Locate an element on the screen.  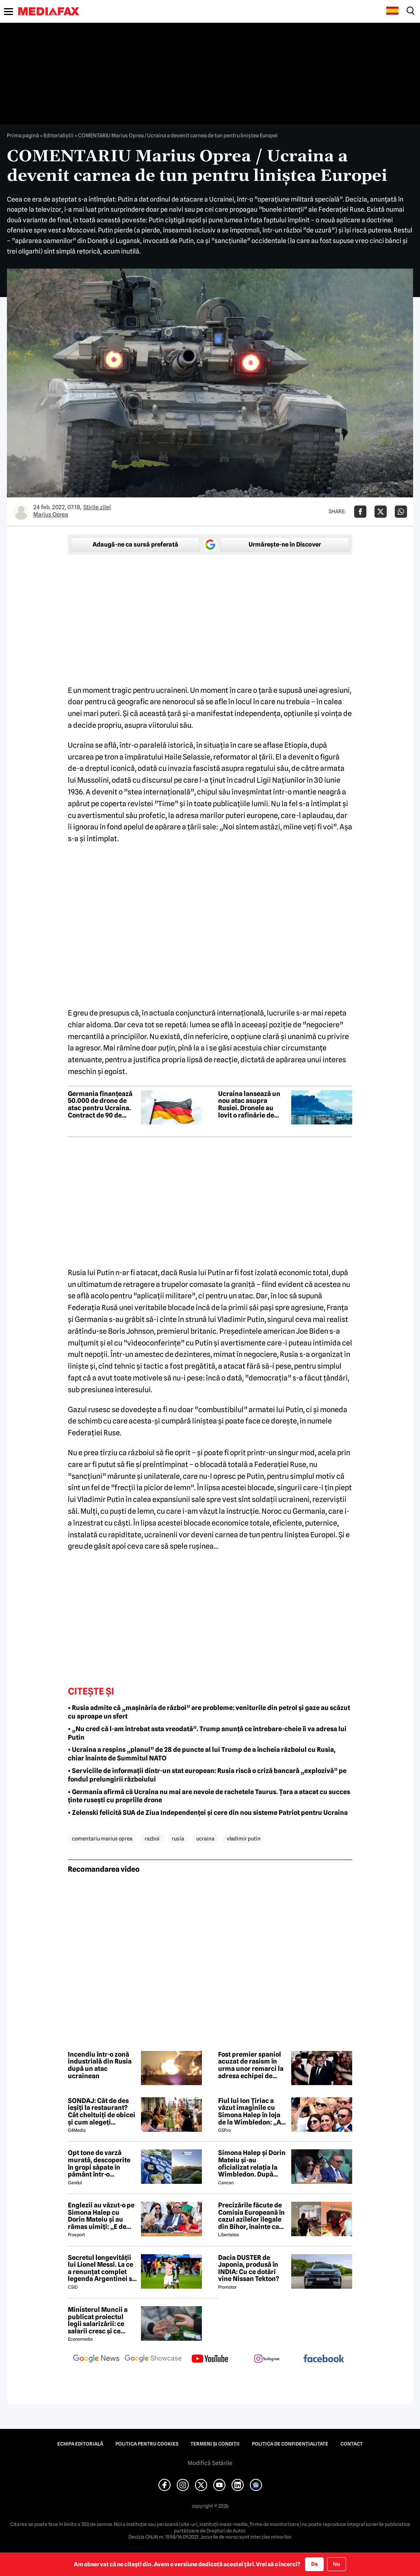
Editorialiștii is located at coordinates (58, 135).